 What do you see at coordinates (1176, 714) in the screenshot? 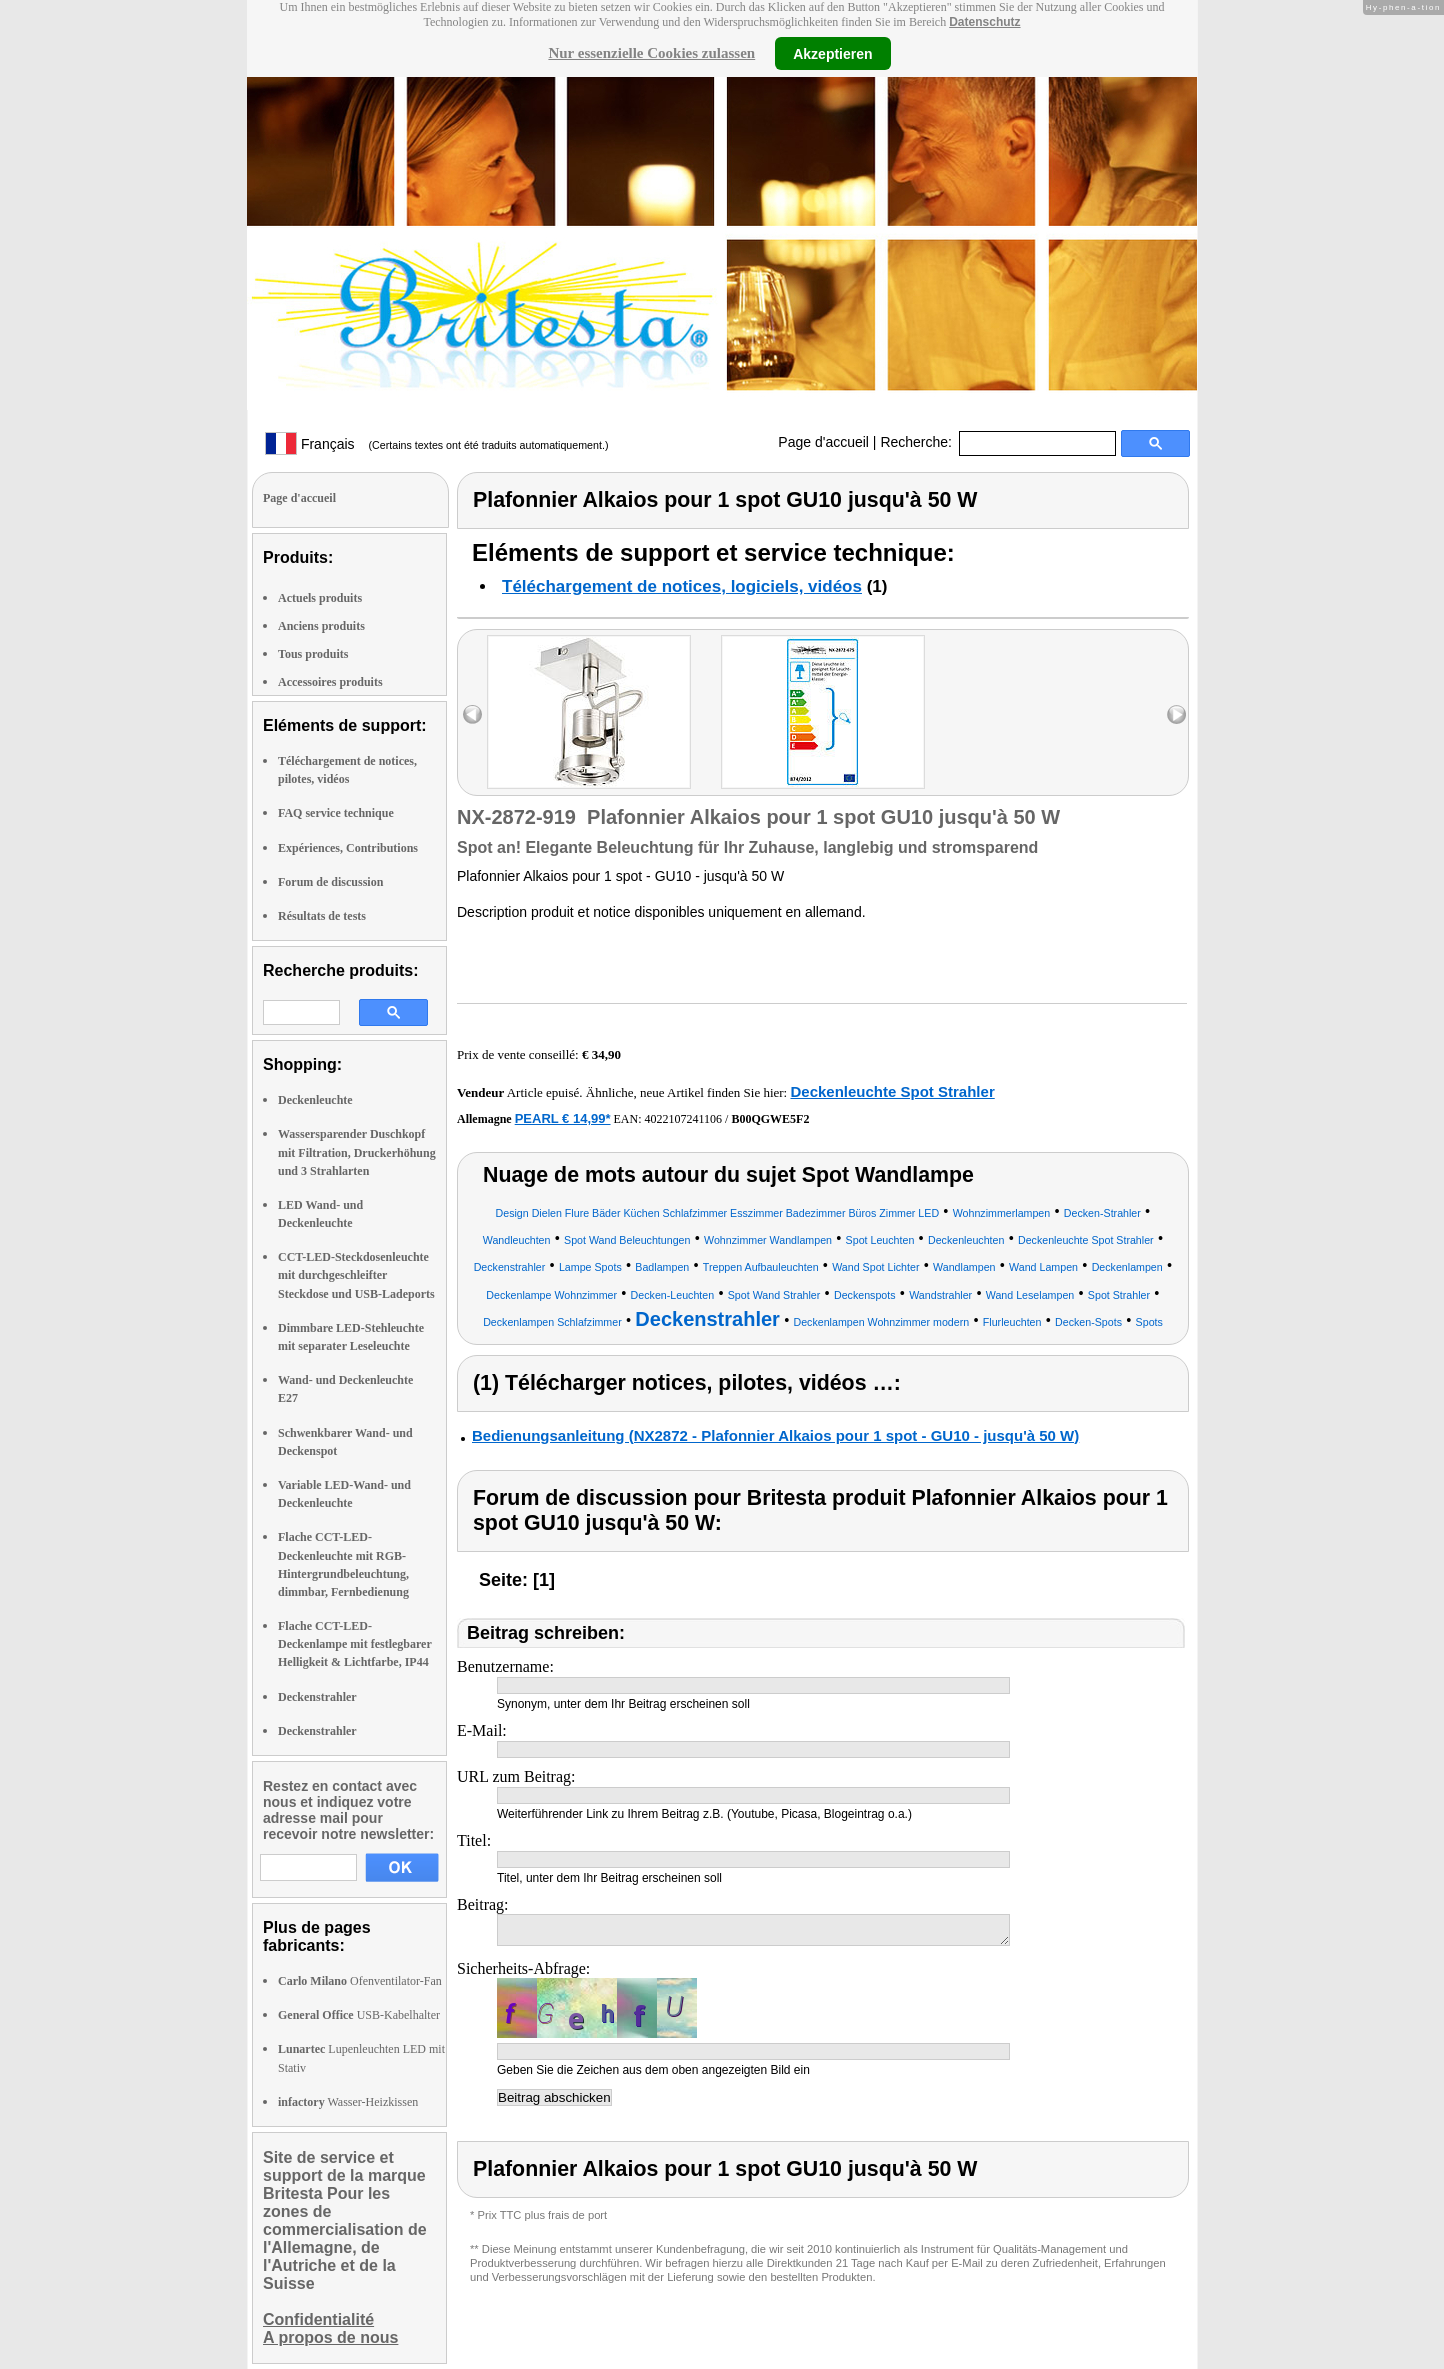
I see `right` at bounding box center [1176, 714].